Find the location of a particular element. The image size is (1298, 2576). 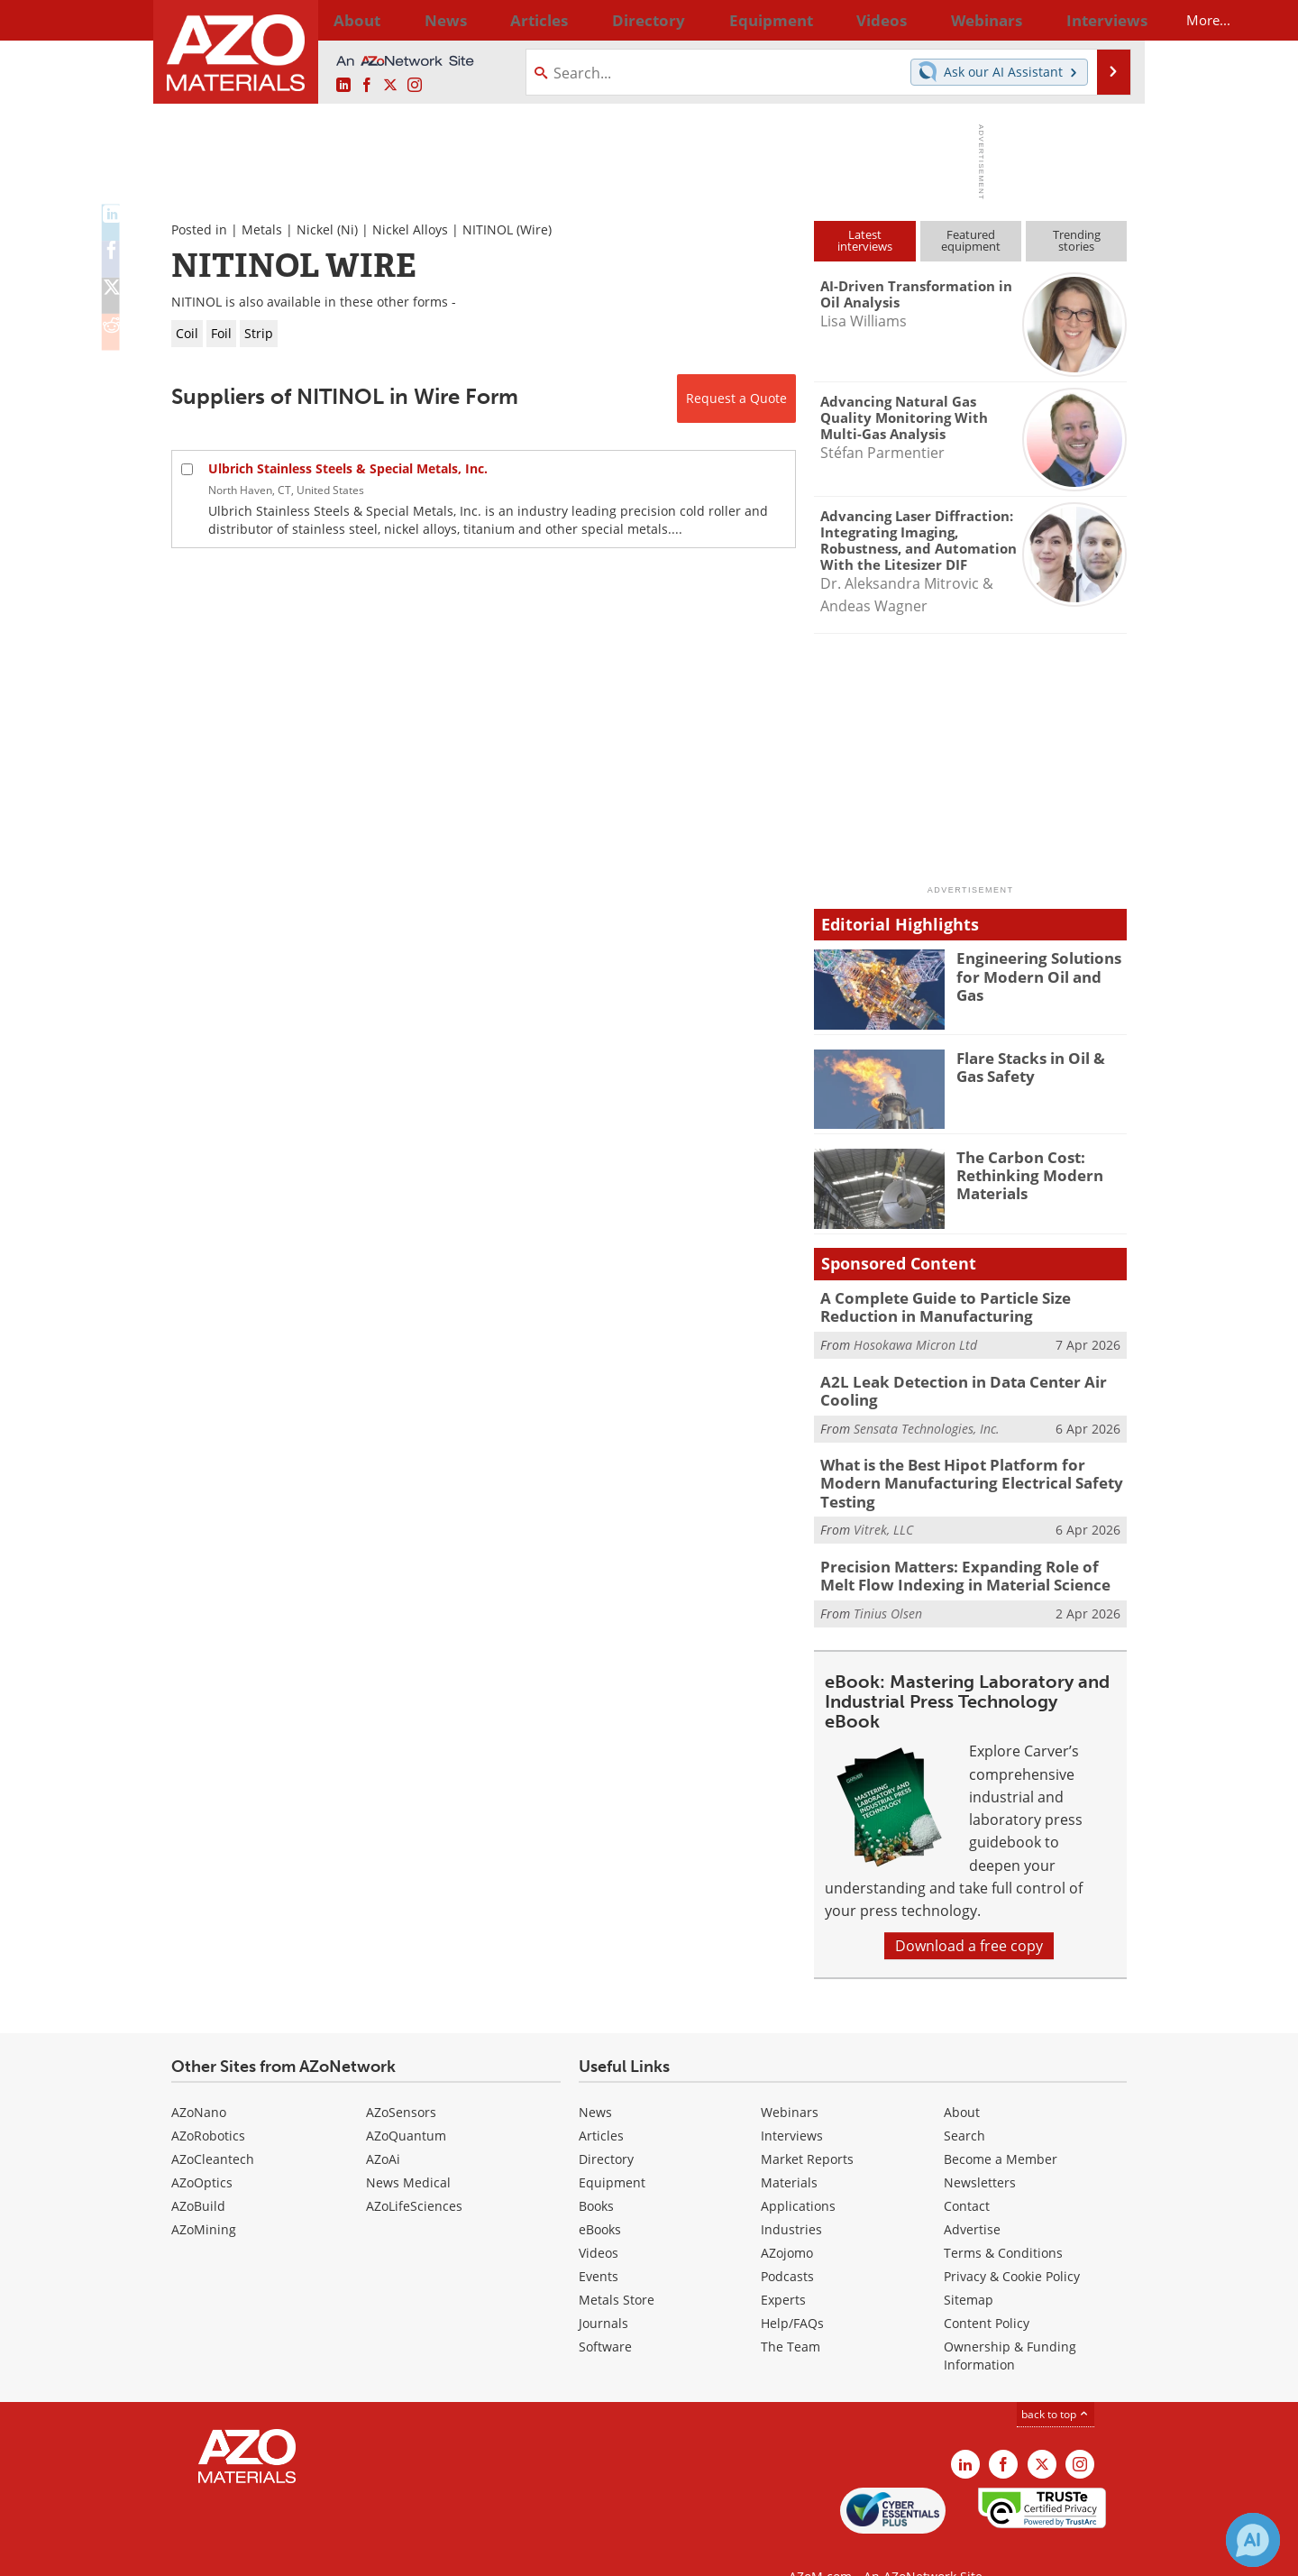

[AZoM X page] is located at coordinates (390, 86).